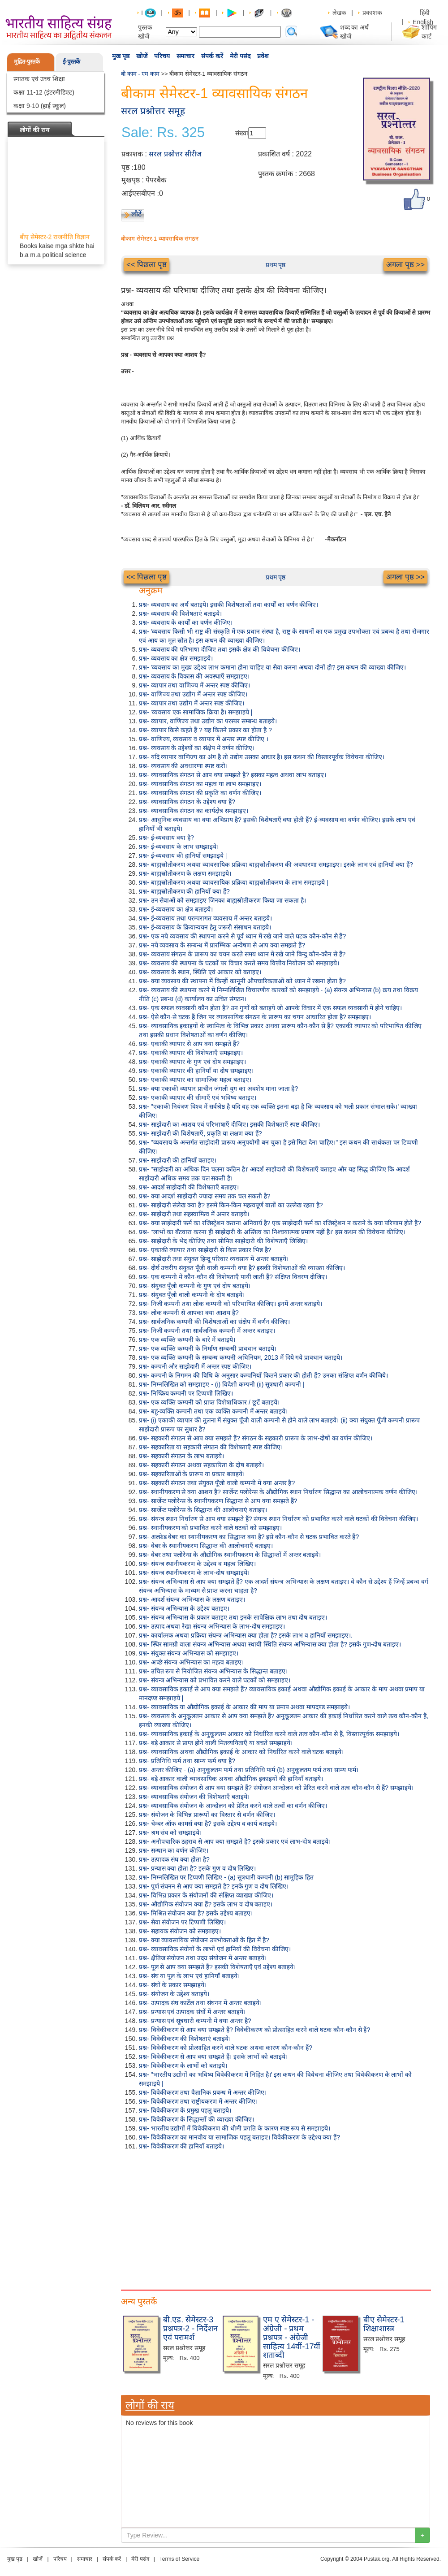 This screenshot has height=2576, width=448. Describe the element at coordinates (207, 1348) in the screenshot. I see `प्रश्न- एक व्यक्ति कम्पनी के निर्माण सम्बन्धी प्रावधान बताइये।` at that location.